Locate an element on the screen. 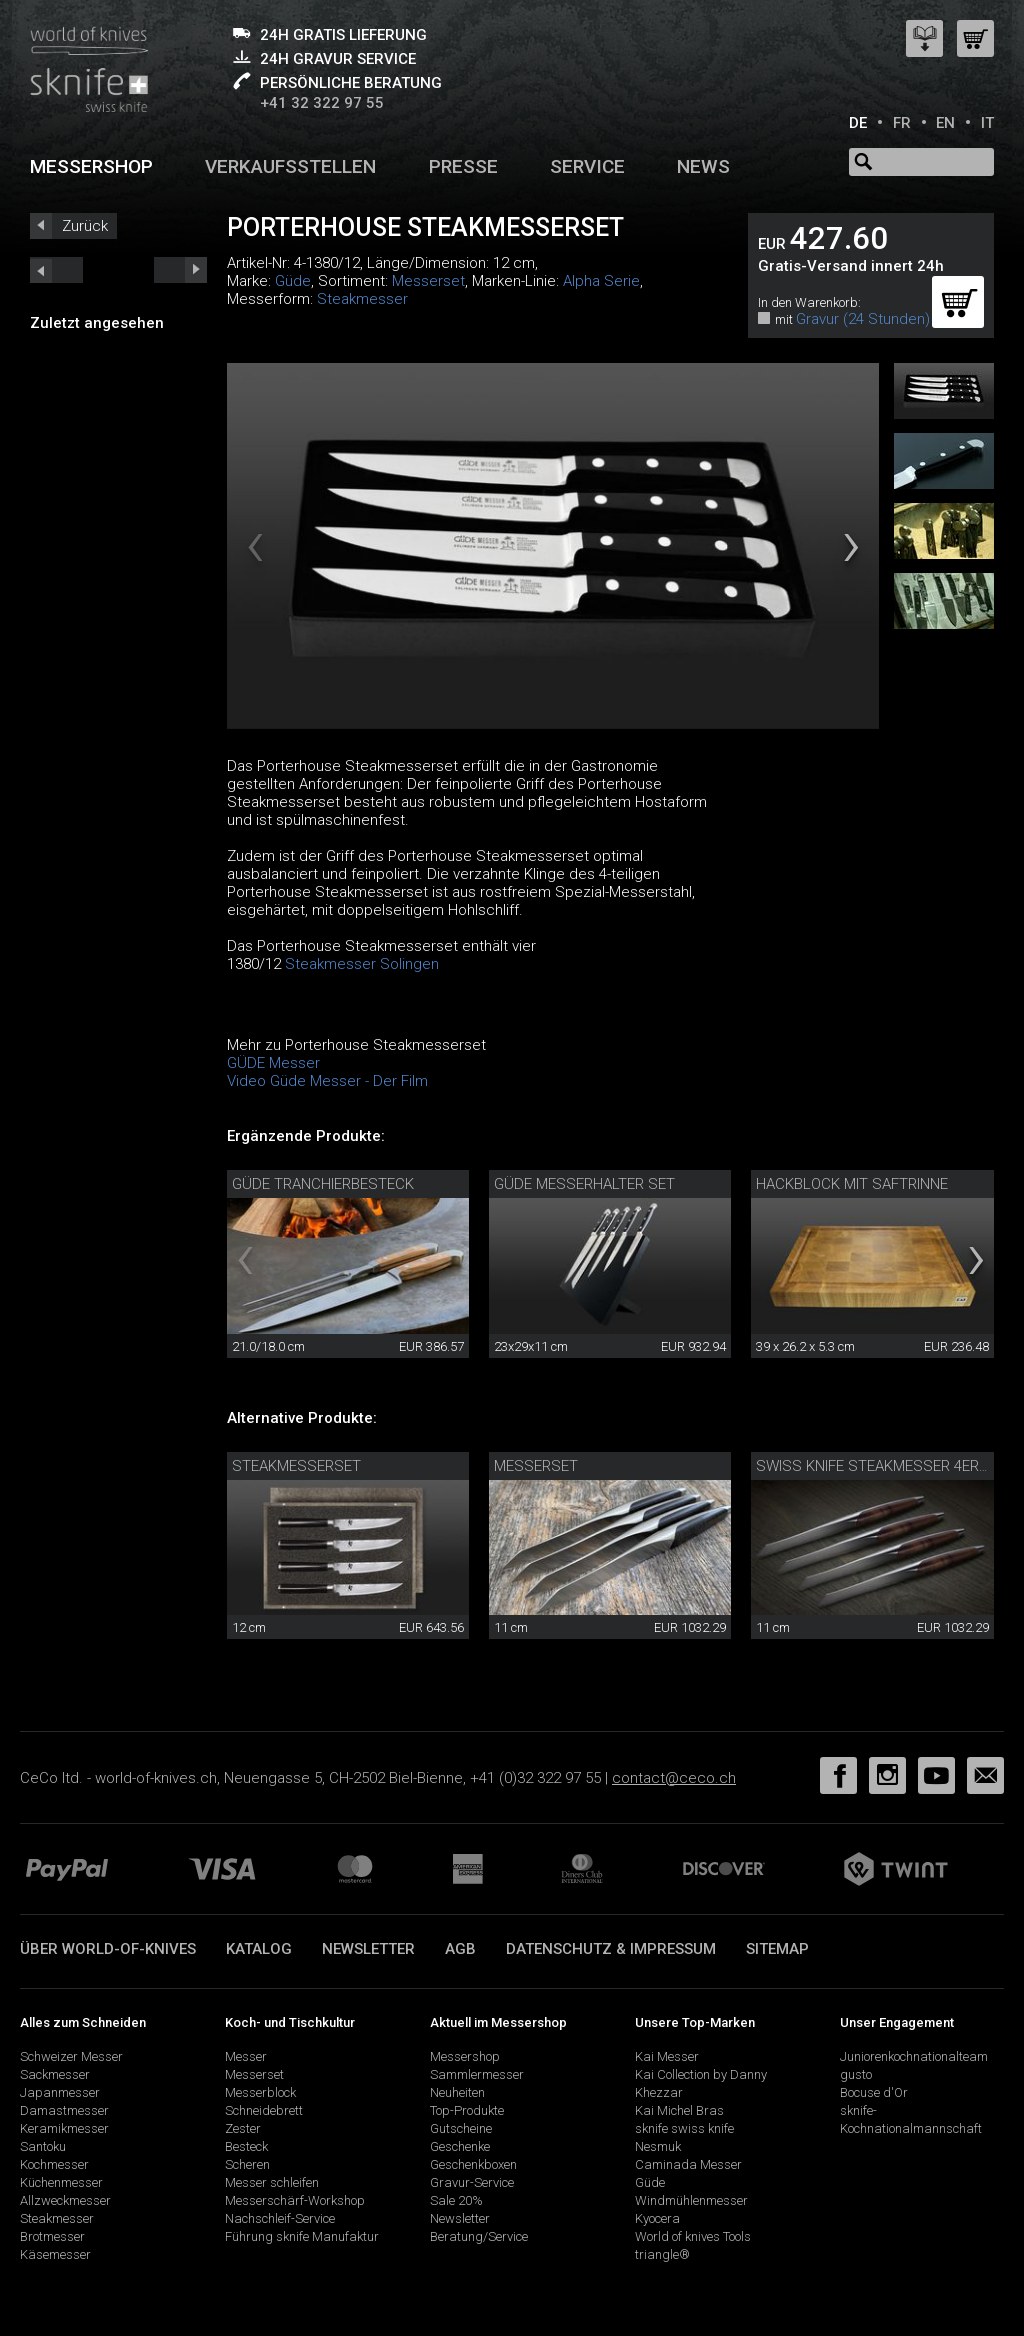  Steakmesser Solingen is located at coordinates (362, 964).